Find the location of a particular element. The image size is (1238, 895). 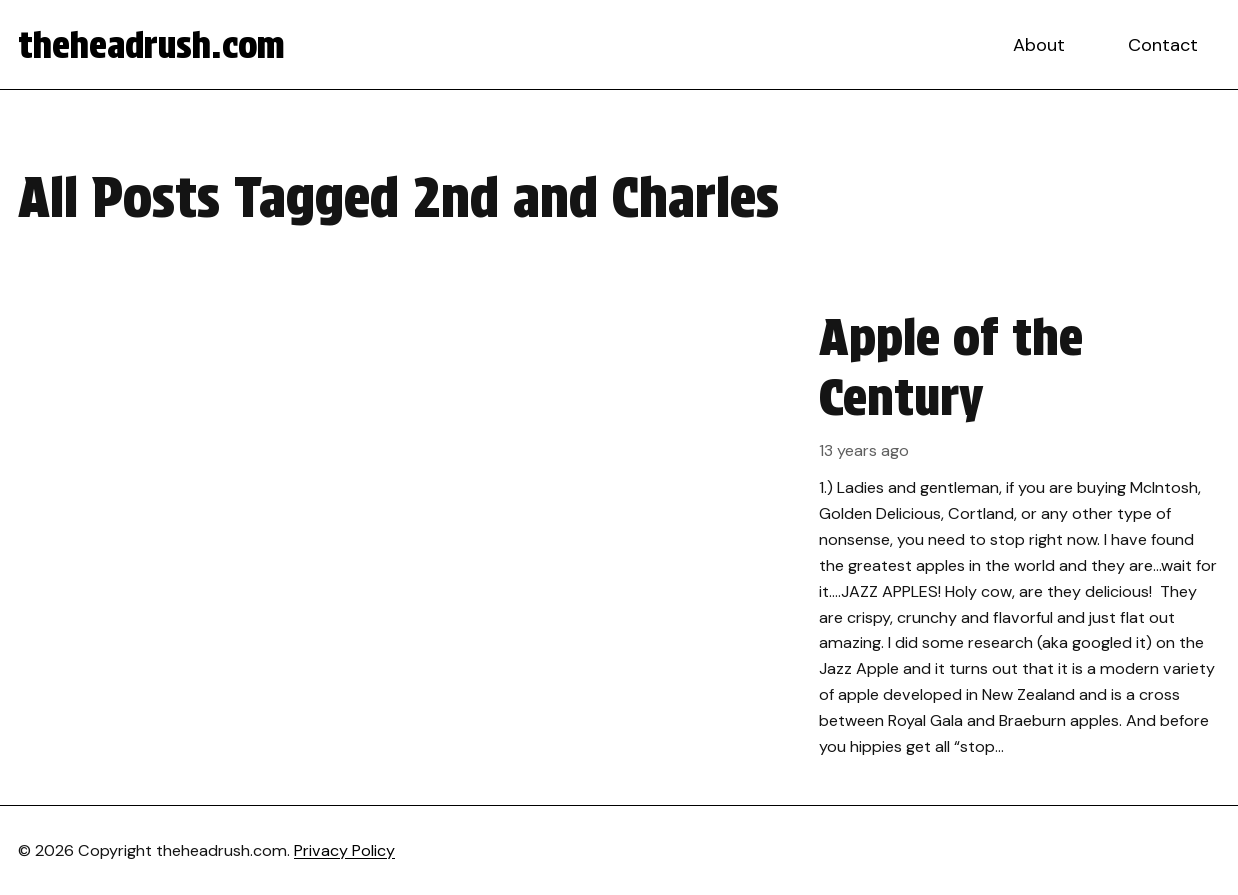

Privacy Policy is located at coordinates (344, 850).